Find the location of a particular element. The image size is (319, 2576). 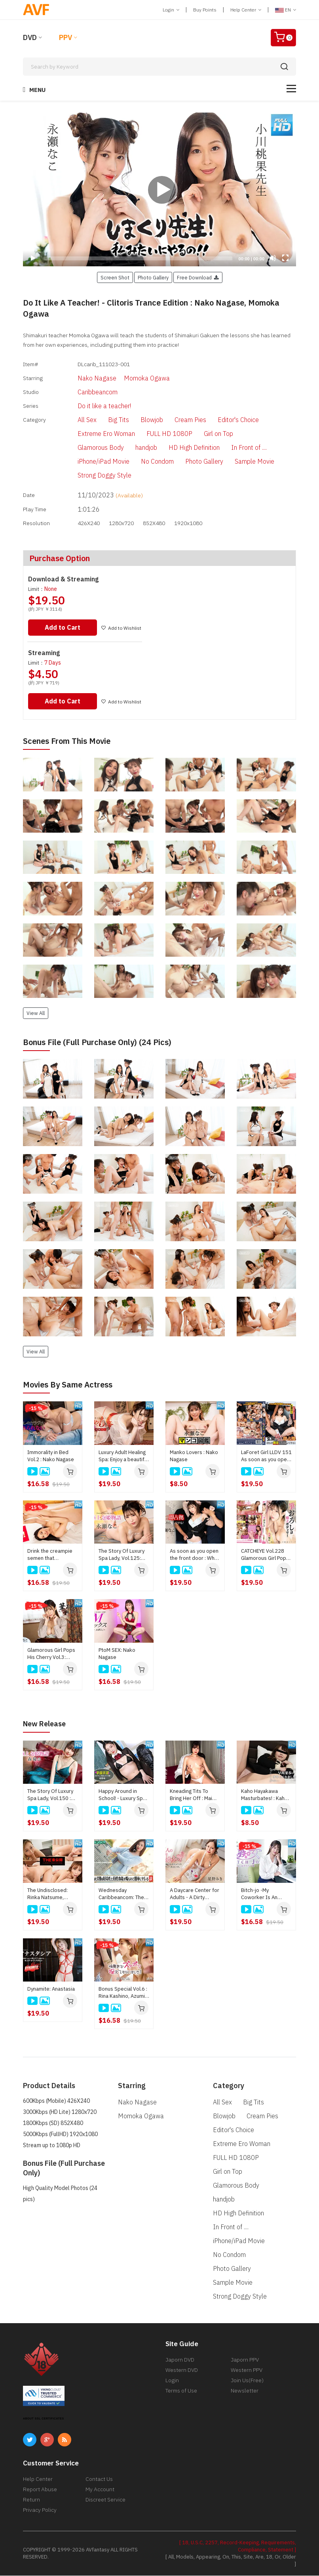

View All [button] is located at coordinates (36, 1014).